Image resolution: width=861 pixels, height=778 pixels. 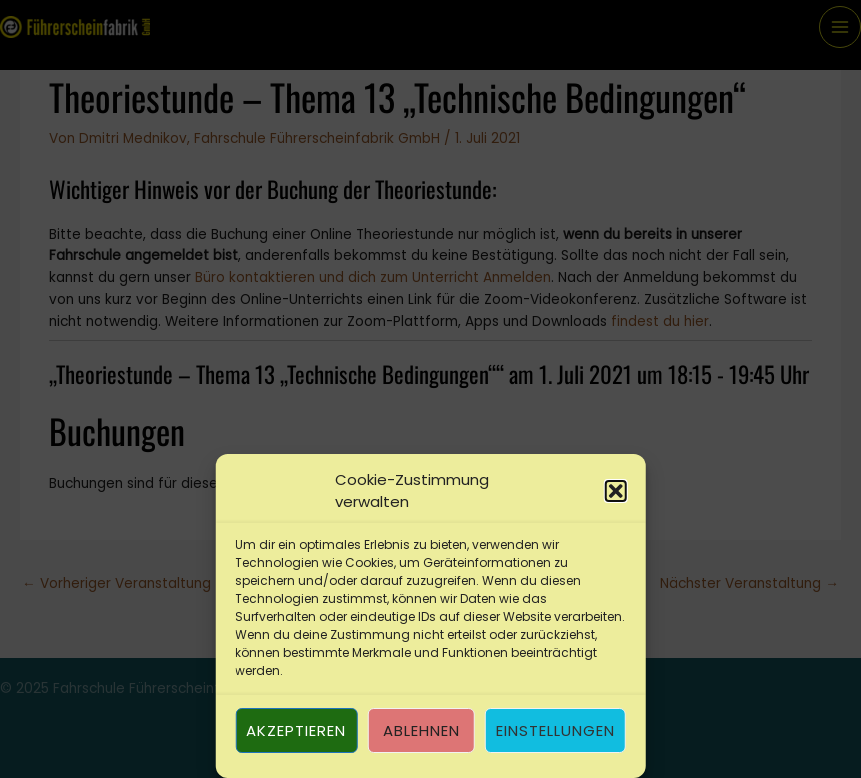 What do you see at coordinates (616, 491) in the screenshot?
I see `[button]` at bounding box center [616, 491].